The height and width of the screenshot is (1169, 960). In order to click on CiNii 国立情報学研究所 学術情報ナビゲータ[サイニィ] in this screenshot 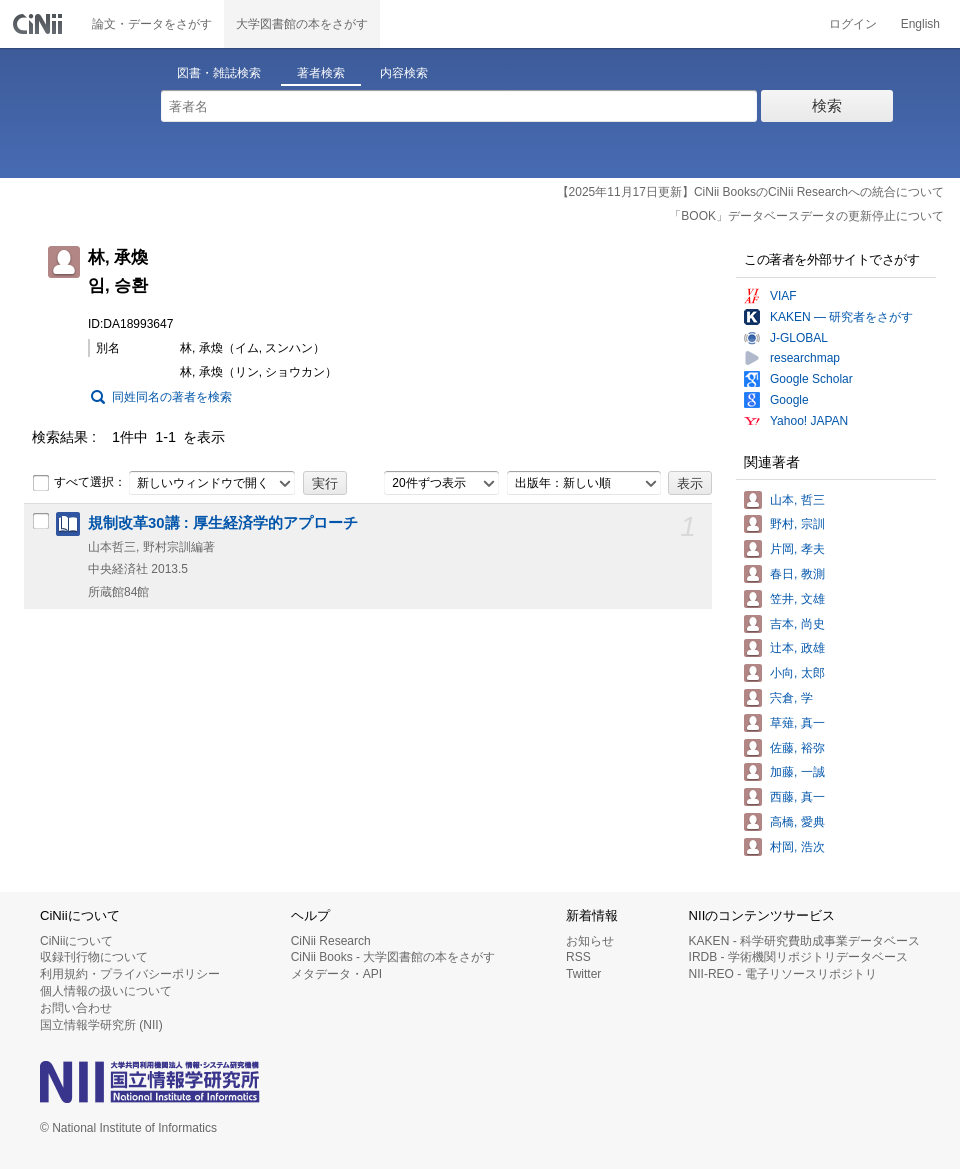, I will do `click(40, 24)`.